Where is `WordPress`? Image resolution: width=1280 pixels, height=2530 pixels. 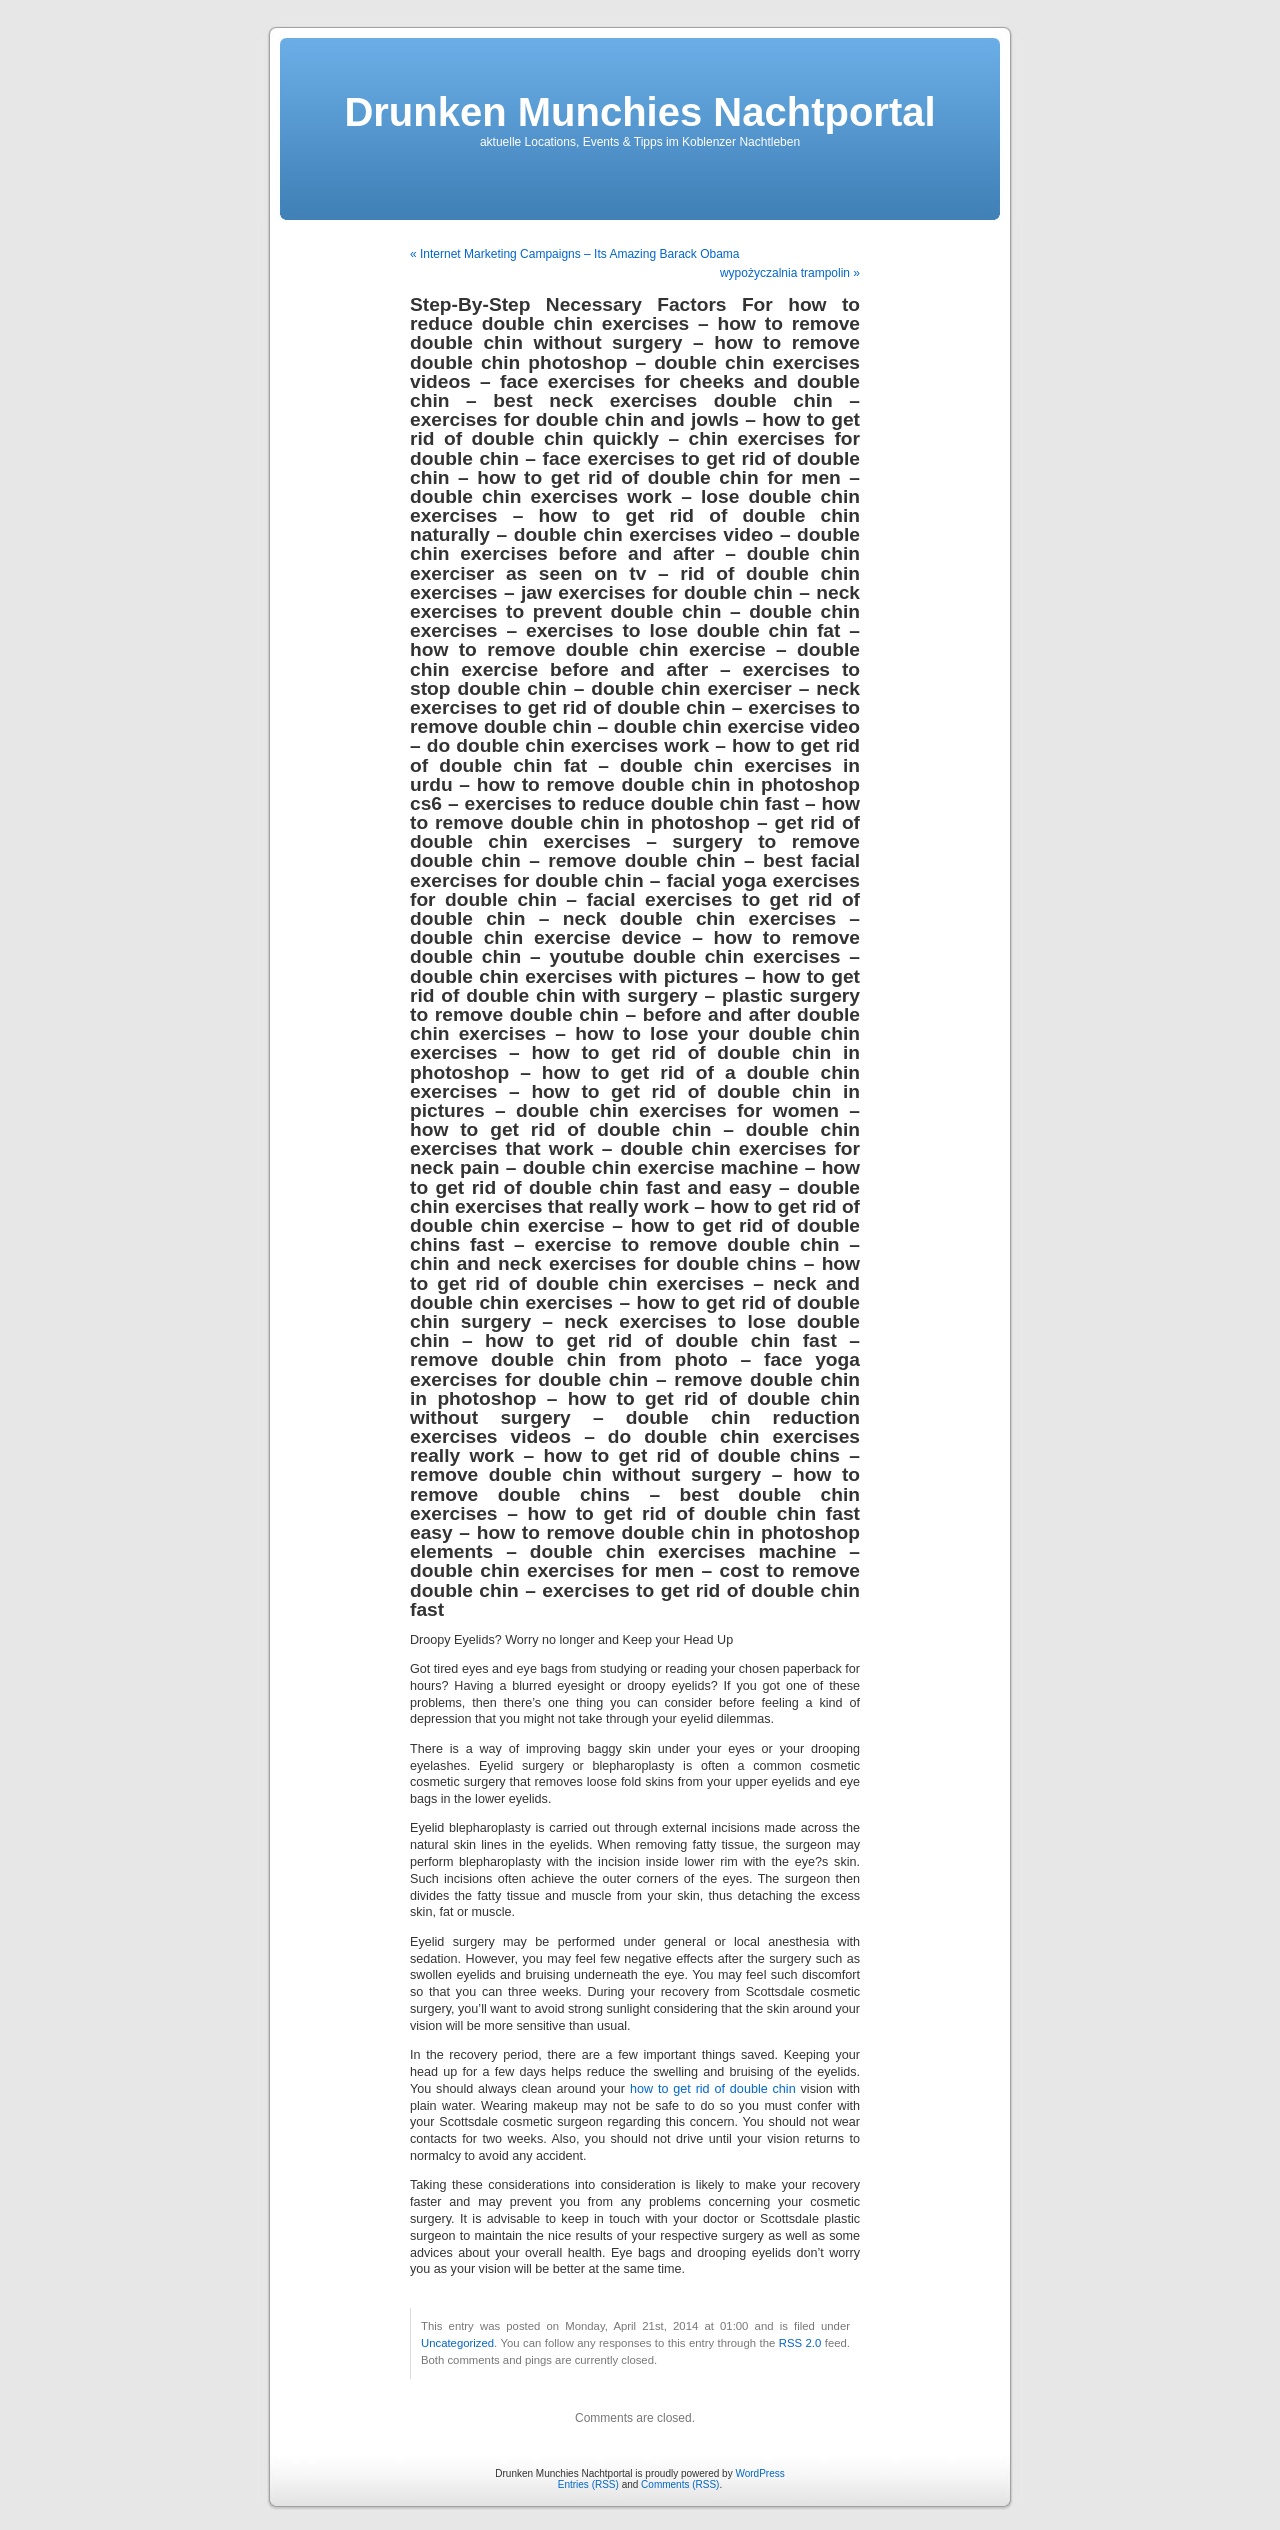
WordPress is located at coordinates (759, 2473).